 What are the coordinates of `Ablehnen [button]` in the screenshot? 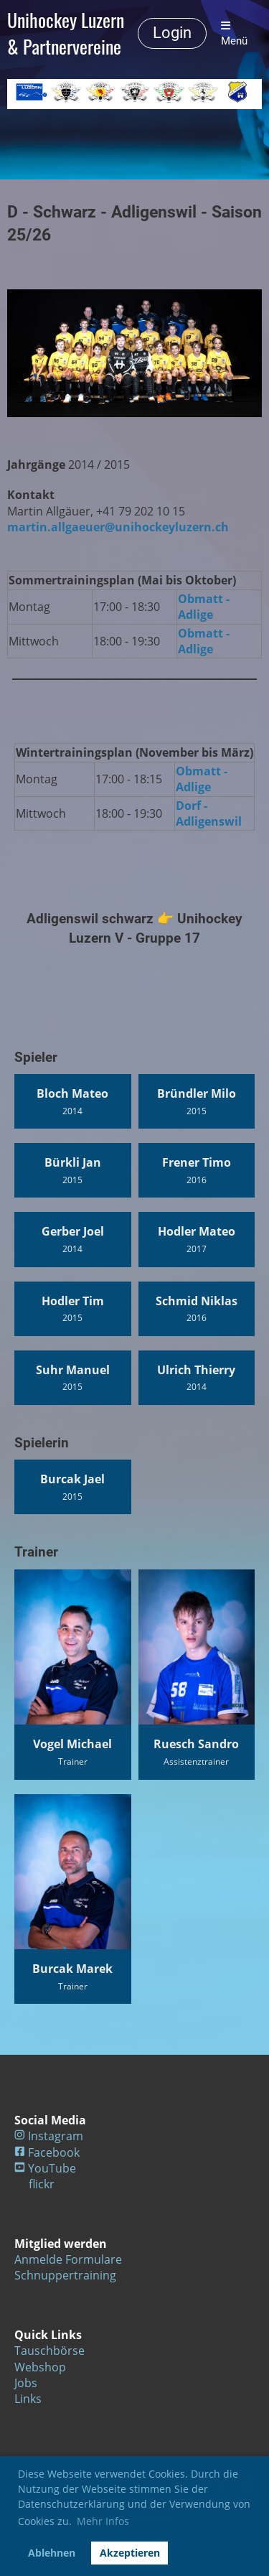 It's located at (51, 2552).